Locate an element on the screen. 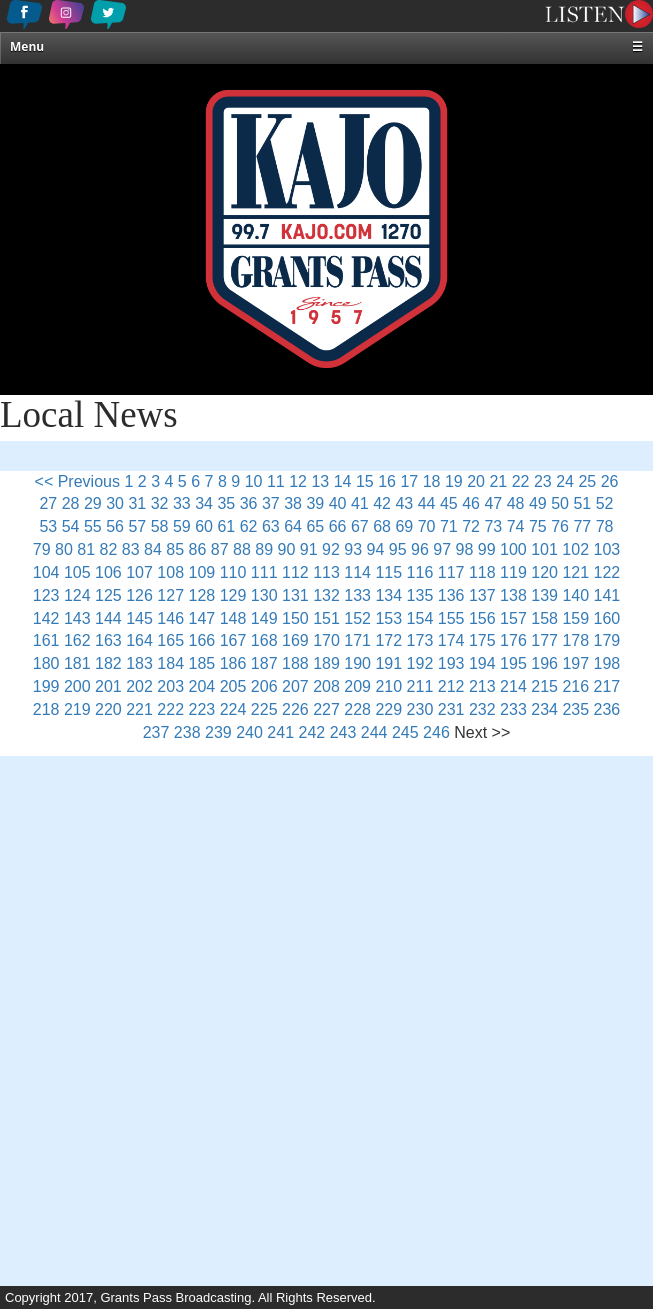  159 is located at coordinates (575, 618).